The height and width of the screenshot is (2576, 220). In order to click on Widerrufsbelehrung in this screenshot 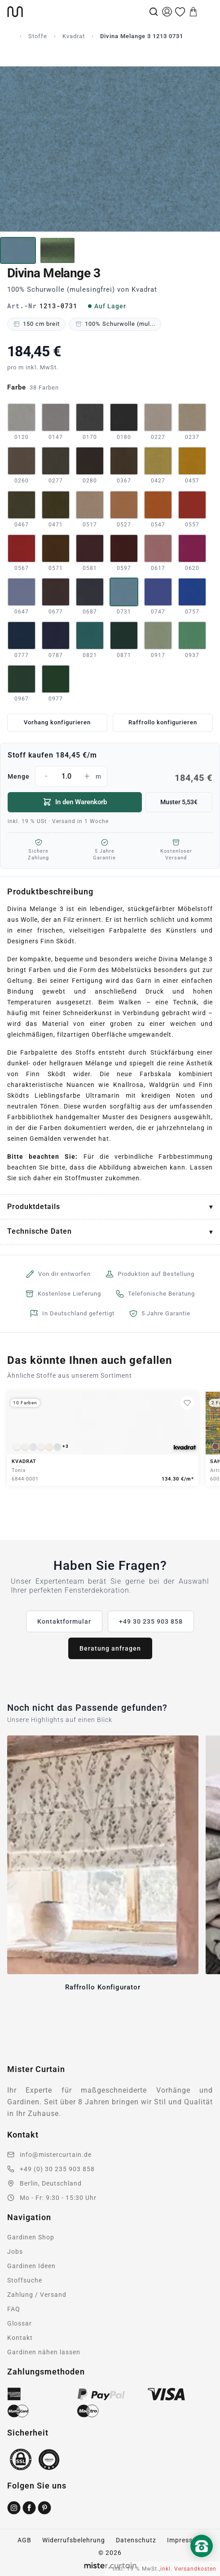, I will do `click(73, 2540)`.